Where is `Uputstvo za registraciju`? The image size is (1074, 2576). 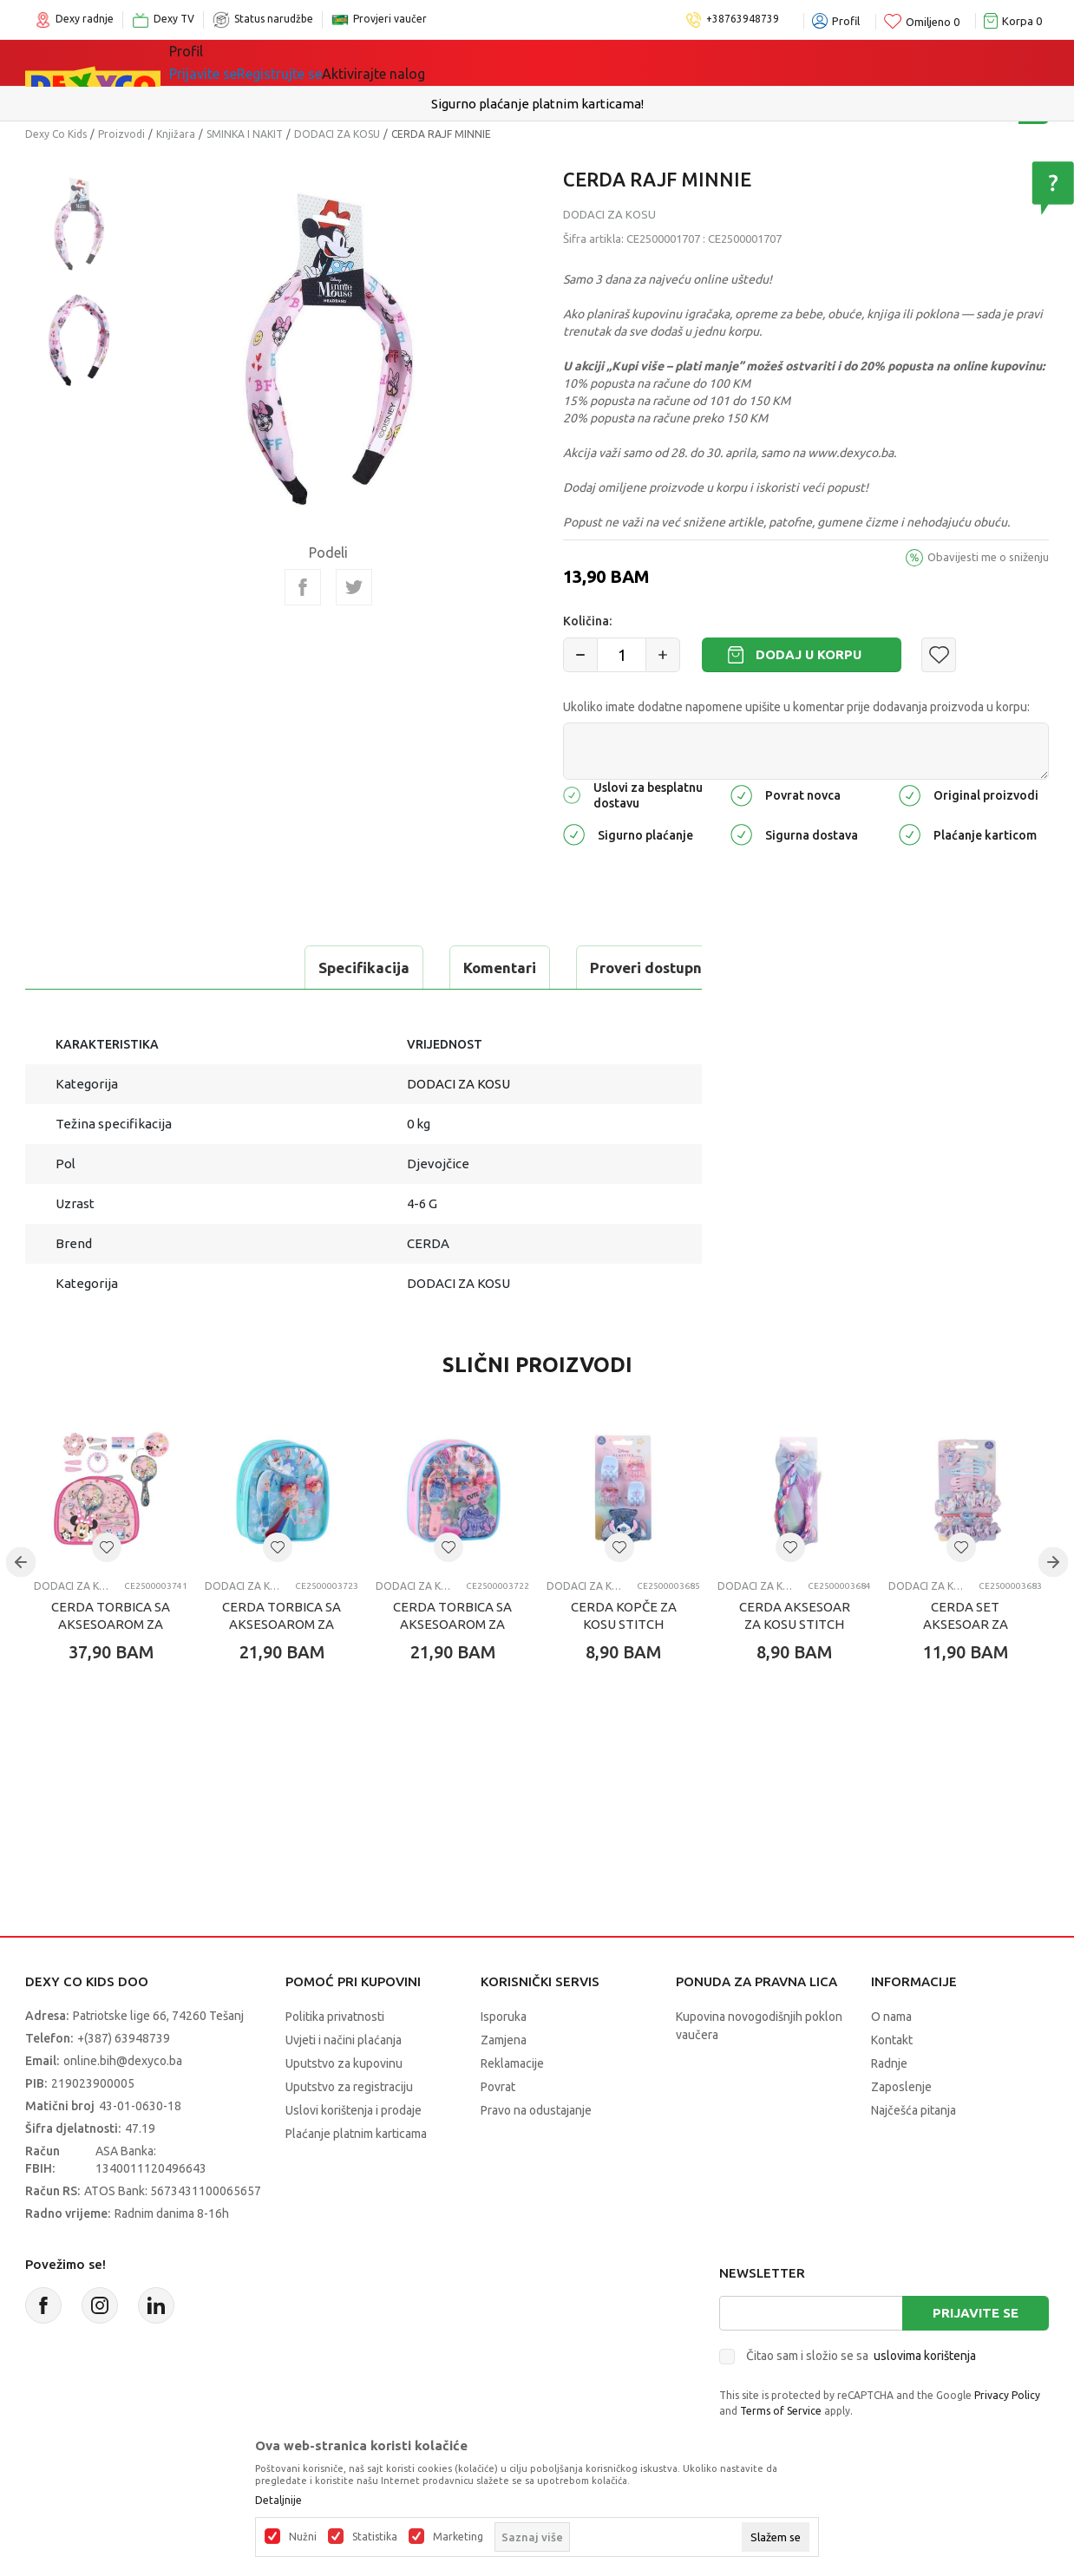 Uputstvo za registraciju is located at coordinates (349, 2087).